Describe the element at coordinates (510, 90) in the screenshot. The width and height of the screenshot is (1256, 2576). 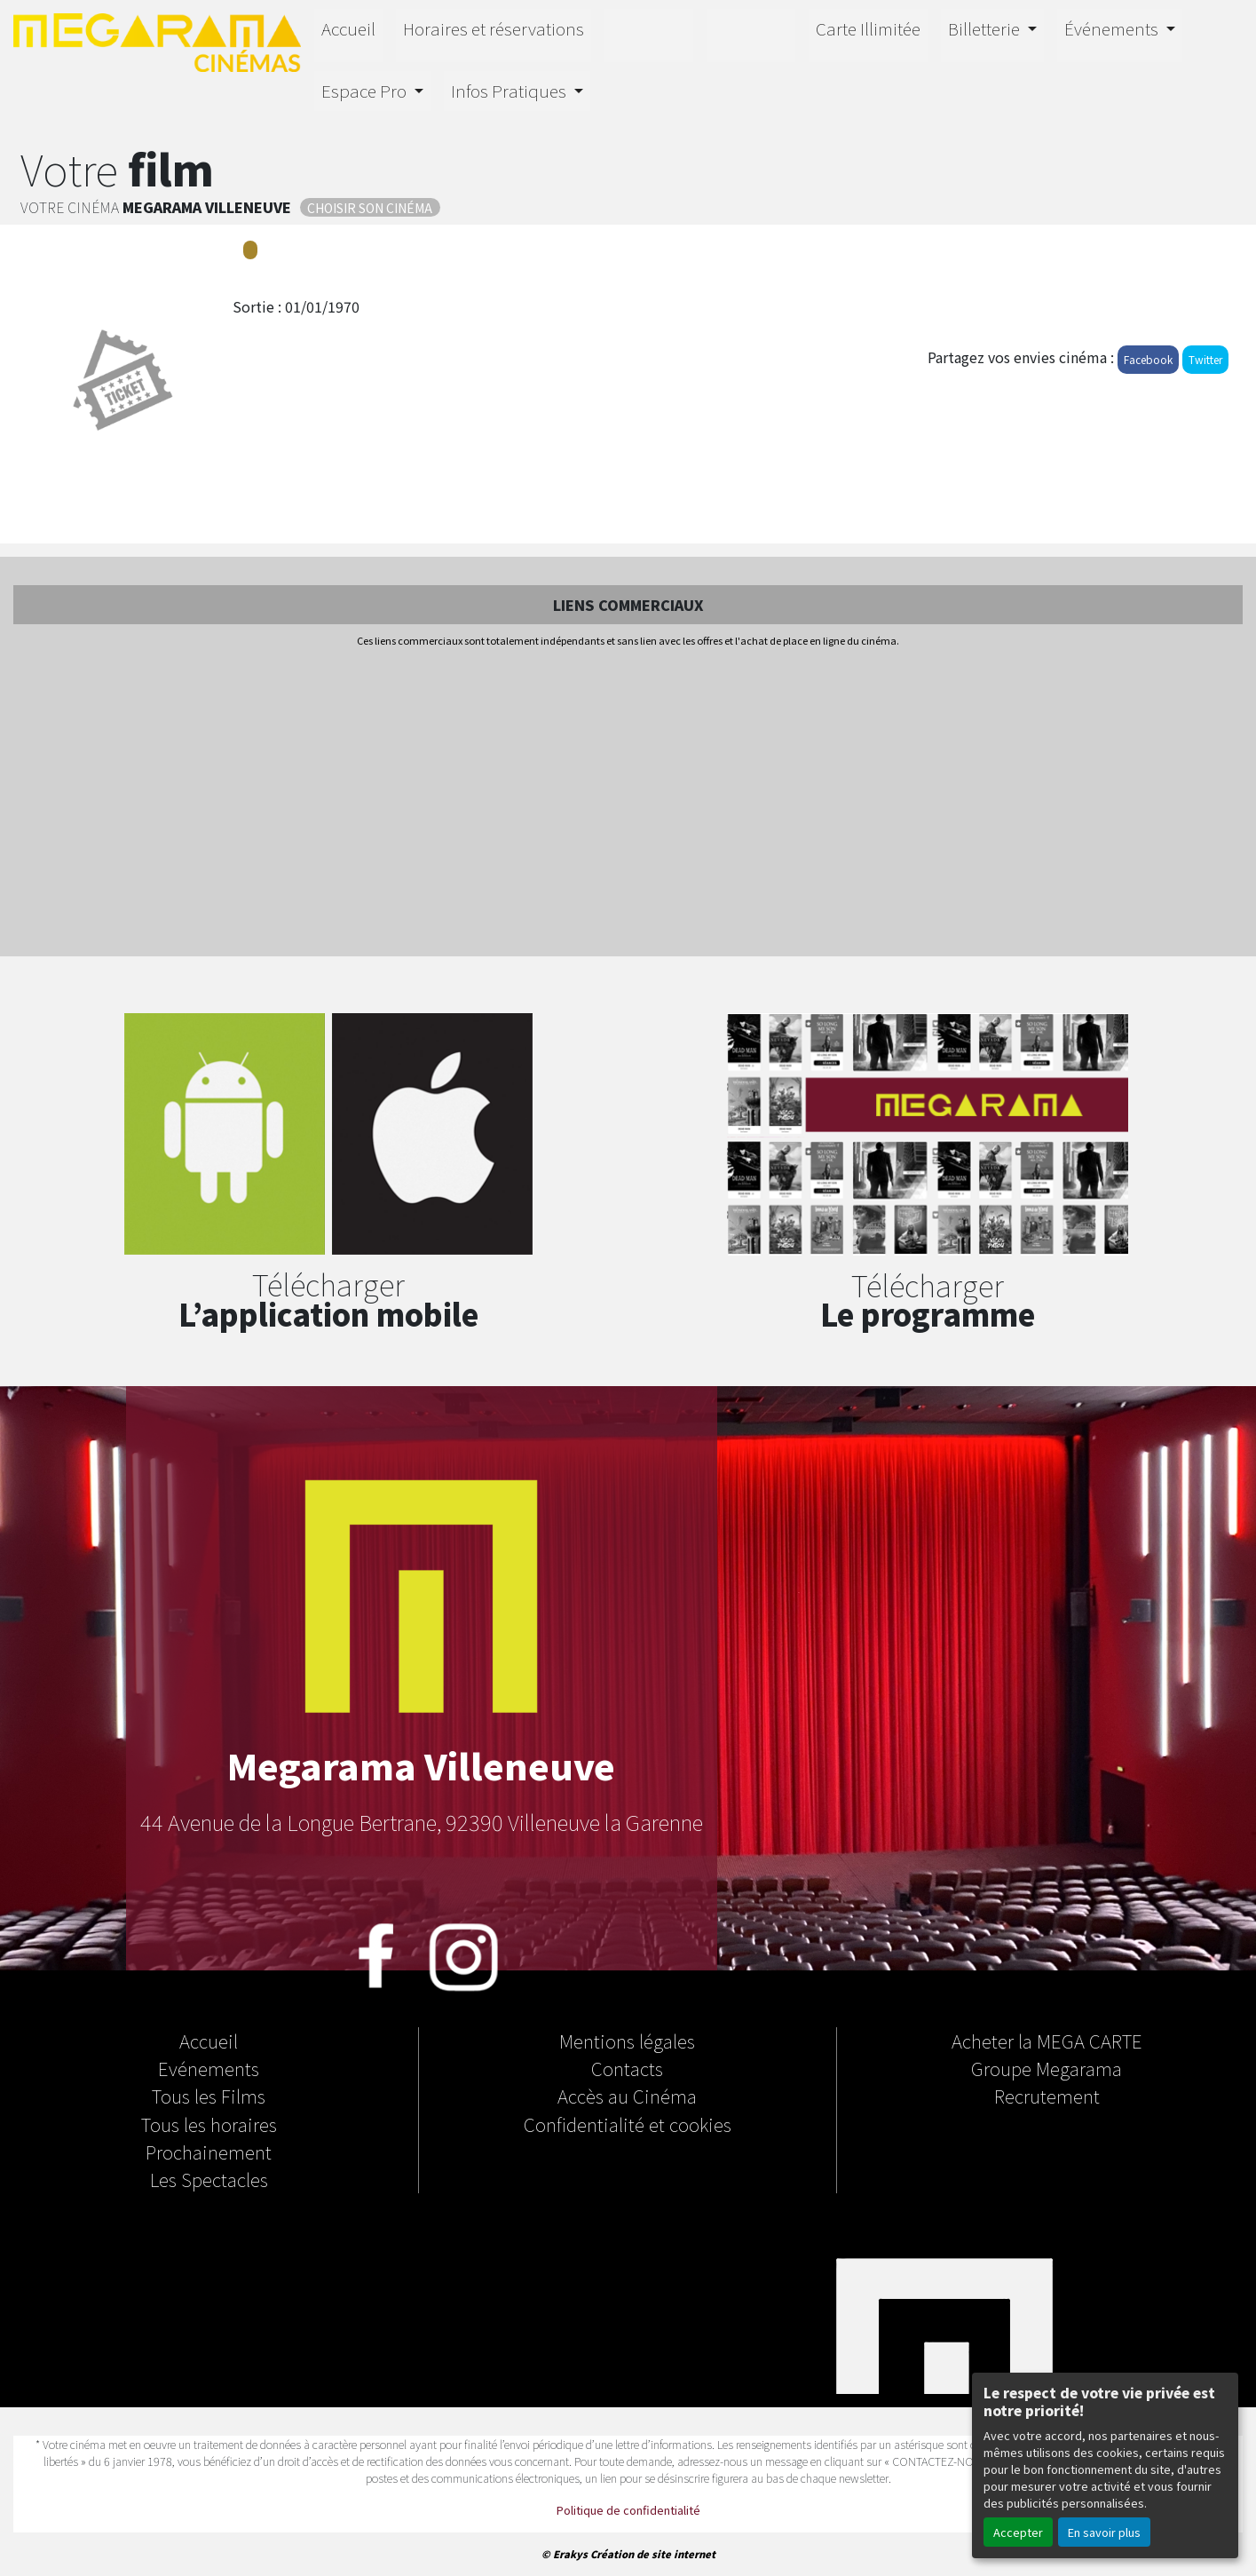
I see `Infos Pratiques [button]` at that location.